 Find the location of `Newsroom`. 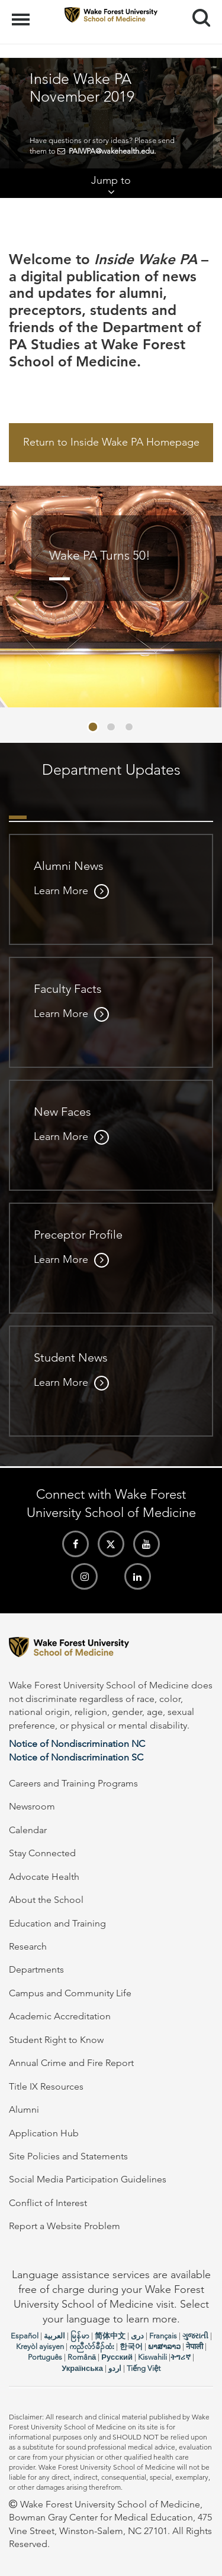

Newsroom is located at coordinates (32, 1806).